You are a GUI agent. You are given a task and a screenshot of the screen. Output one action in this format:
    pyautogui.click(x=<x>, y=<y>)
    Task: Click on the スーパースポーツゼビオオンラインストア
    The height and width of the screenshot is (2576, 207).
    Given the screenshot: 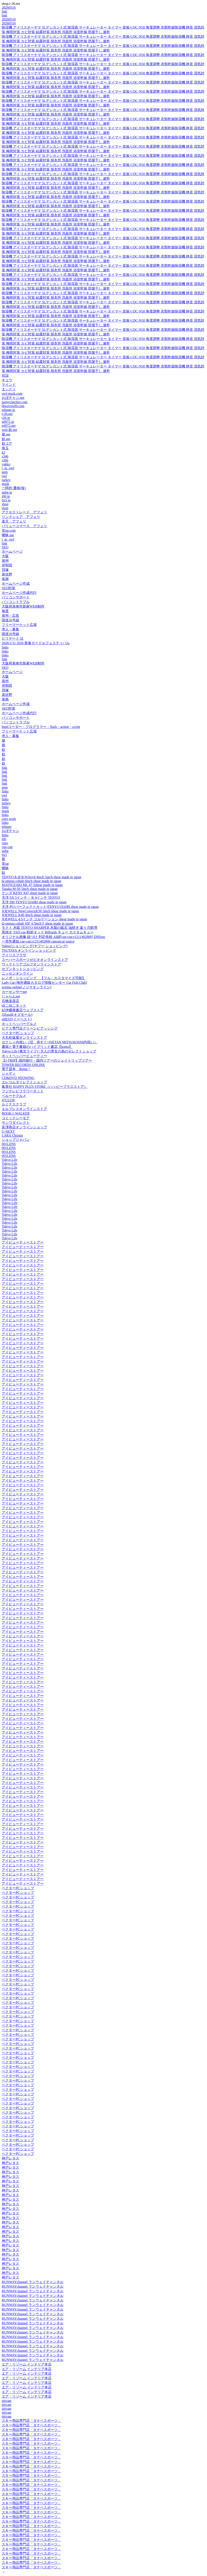 What is the action you would take?
    pyautogui.click(x=35, y=960)
    